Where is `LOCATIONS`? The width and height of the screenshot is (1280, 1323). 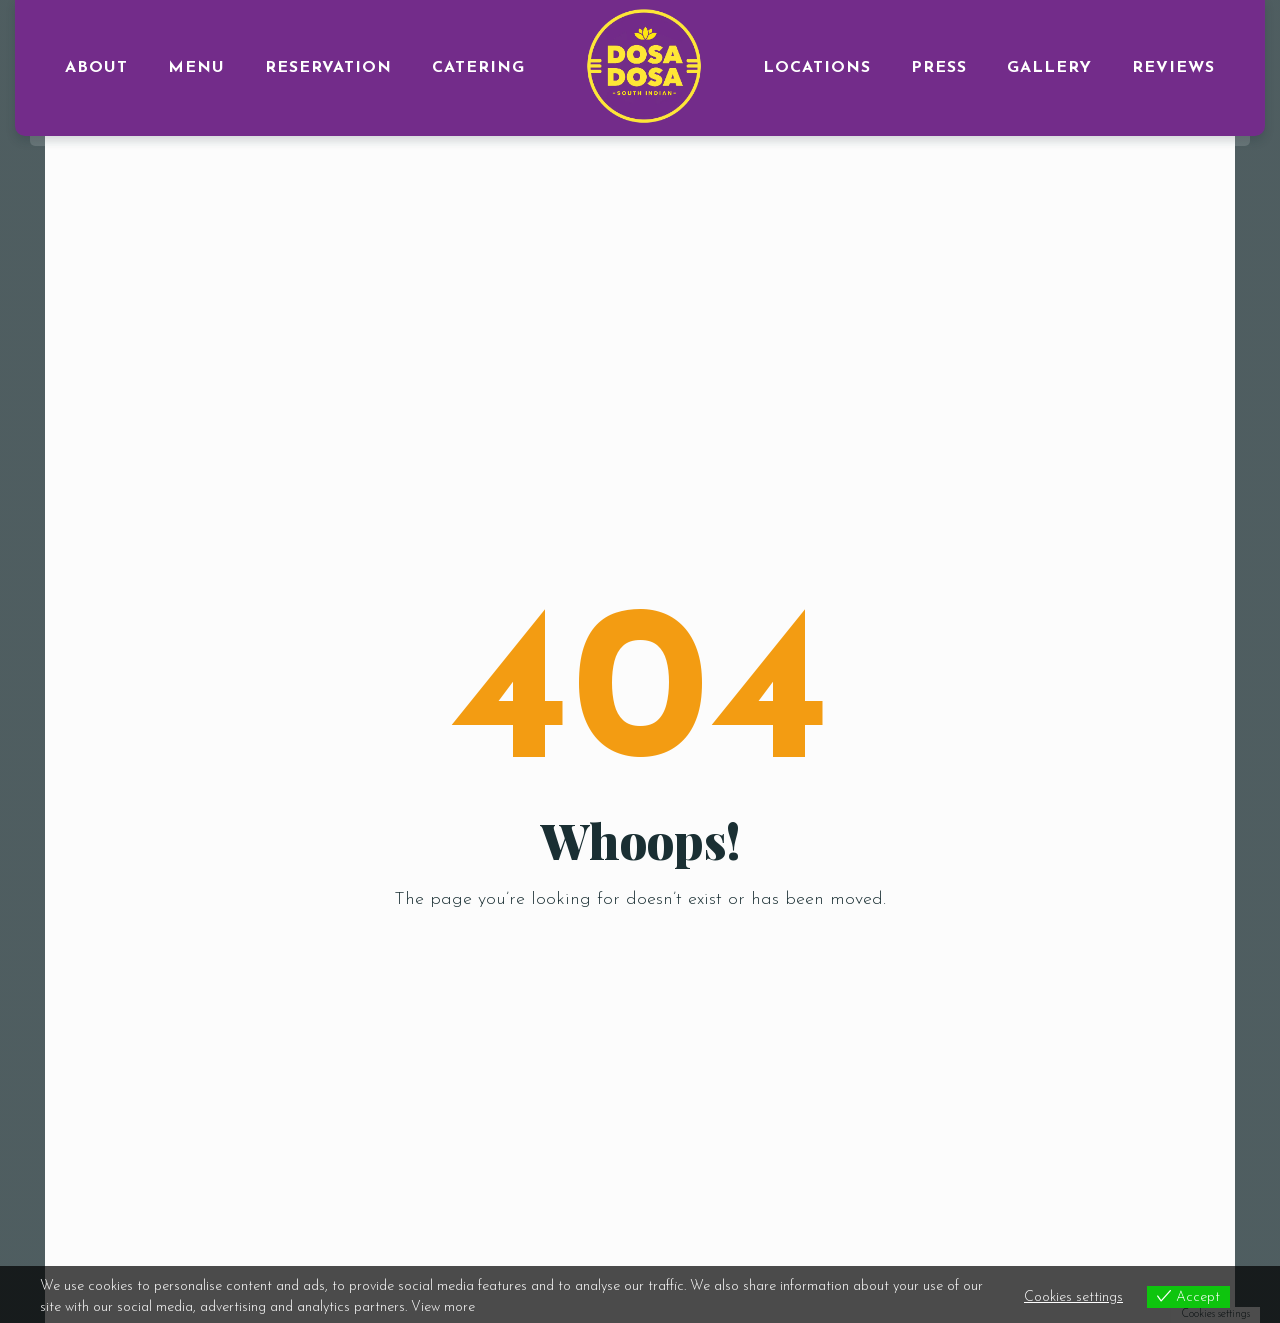
LOCATIONS is located at coordinates (817, 68).